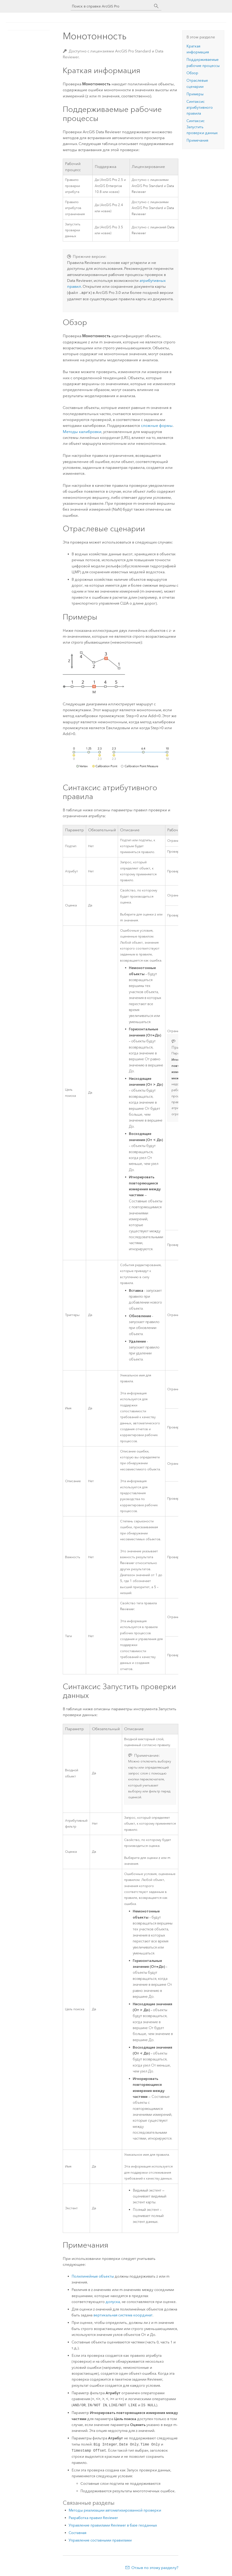  I want to click on Управление правилами Reviewer в базе геоданных, so click(113, 2525).